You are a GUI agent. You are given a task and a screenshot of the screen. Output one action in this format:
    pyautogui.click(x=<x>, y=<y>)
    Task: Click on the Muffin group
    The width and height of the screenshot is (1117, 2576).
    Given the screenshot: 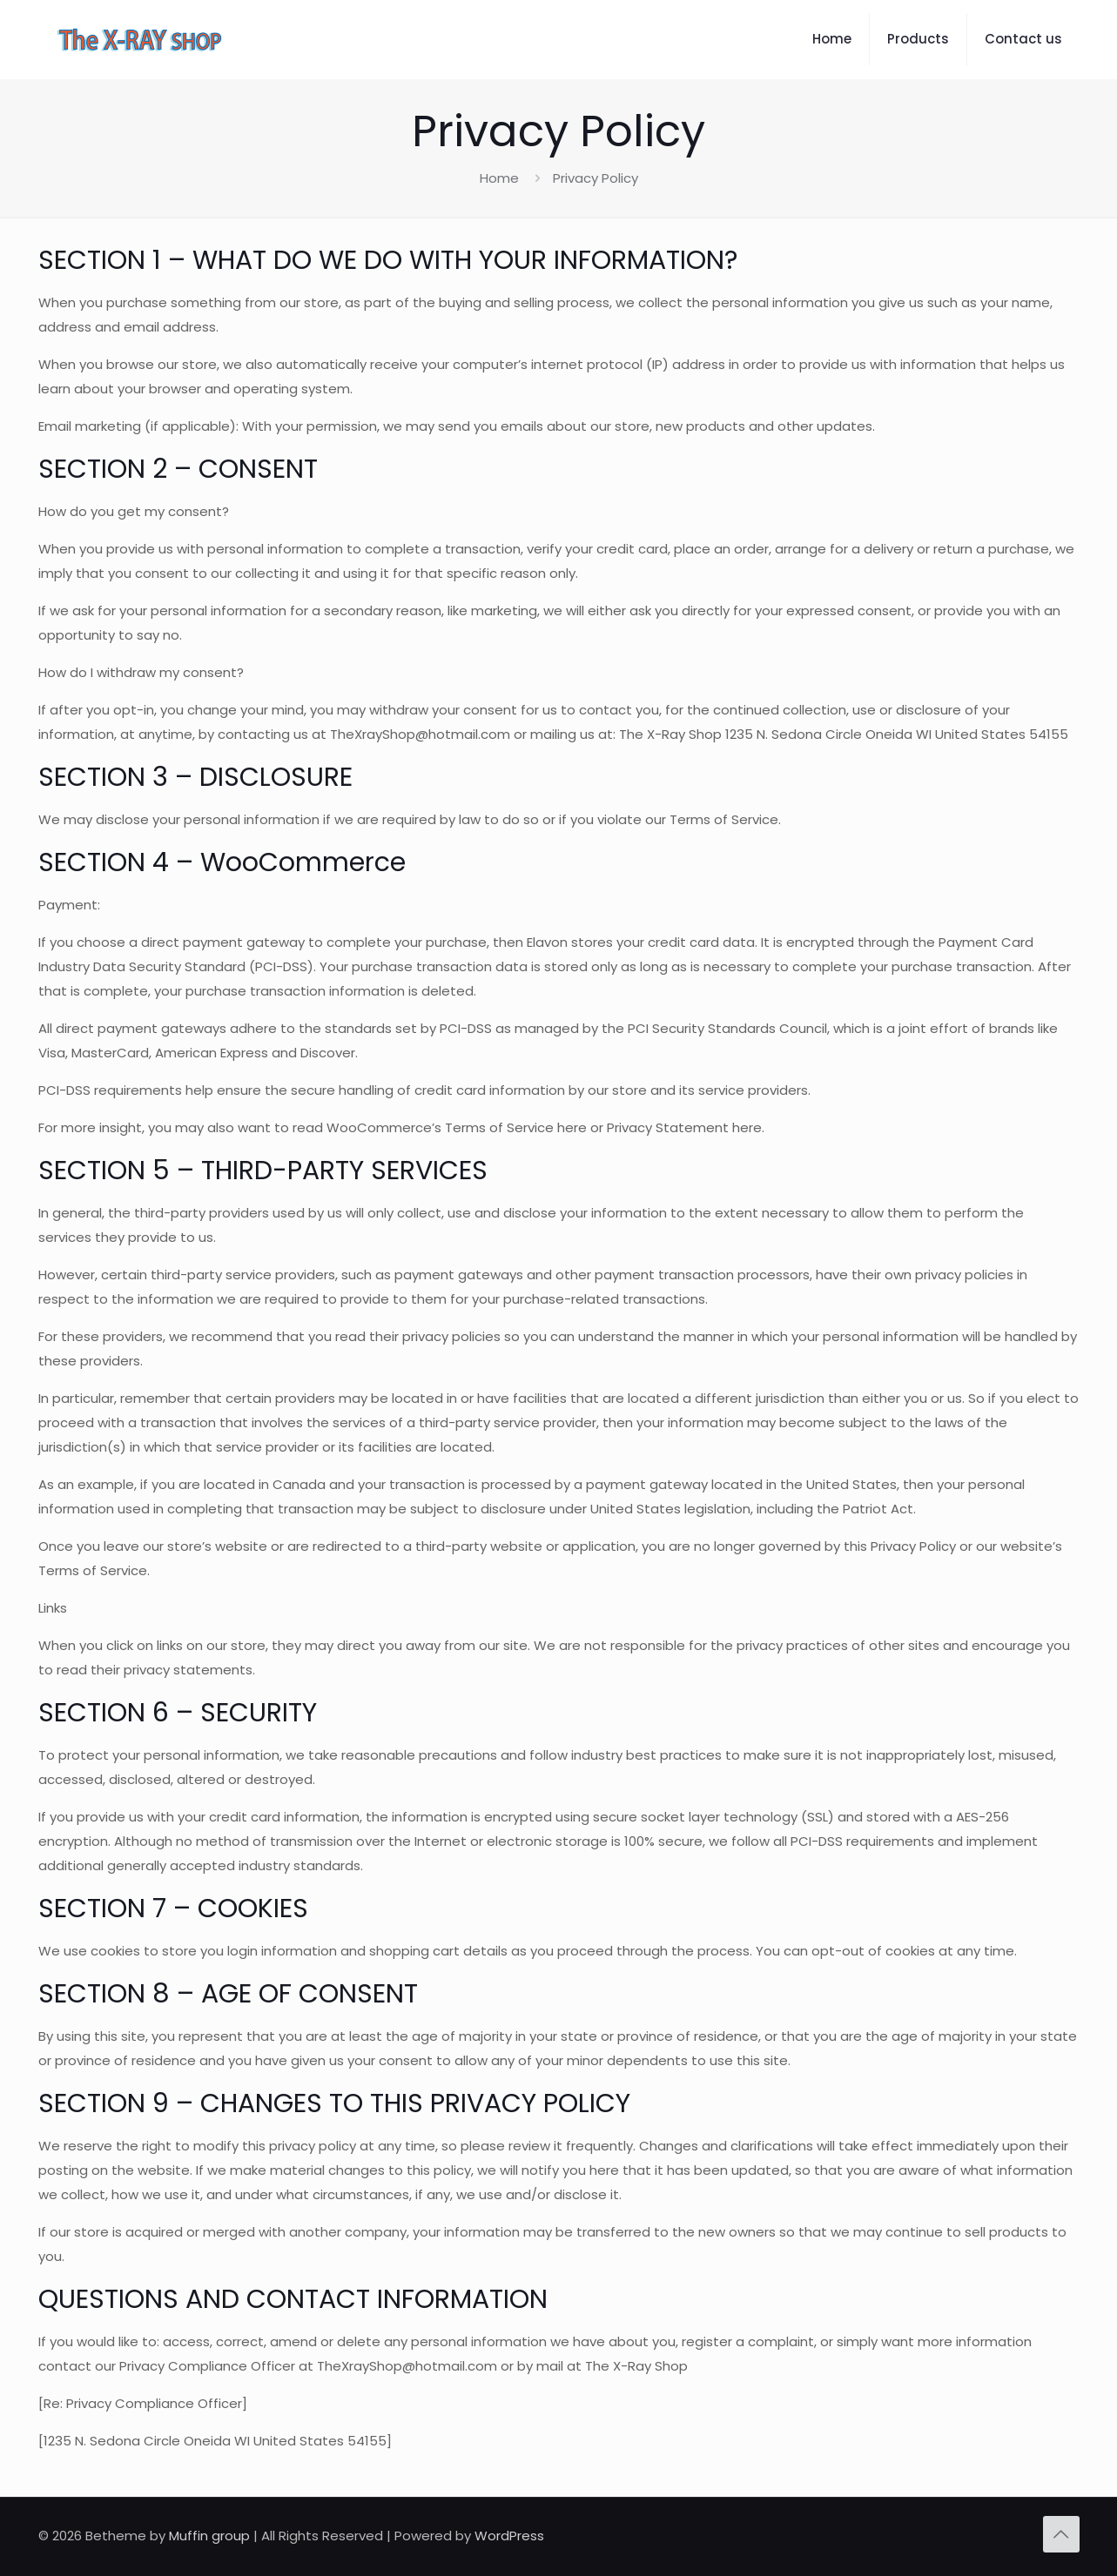 What is the action you would take?
    pyautogui.click(x=209, y=2535)
    